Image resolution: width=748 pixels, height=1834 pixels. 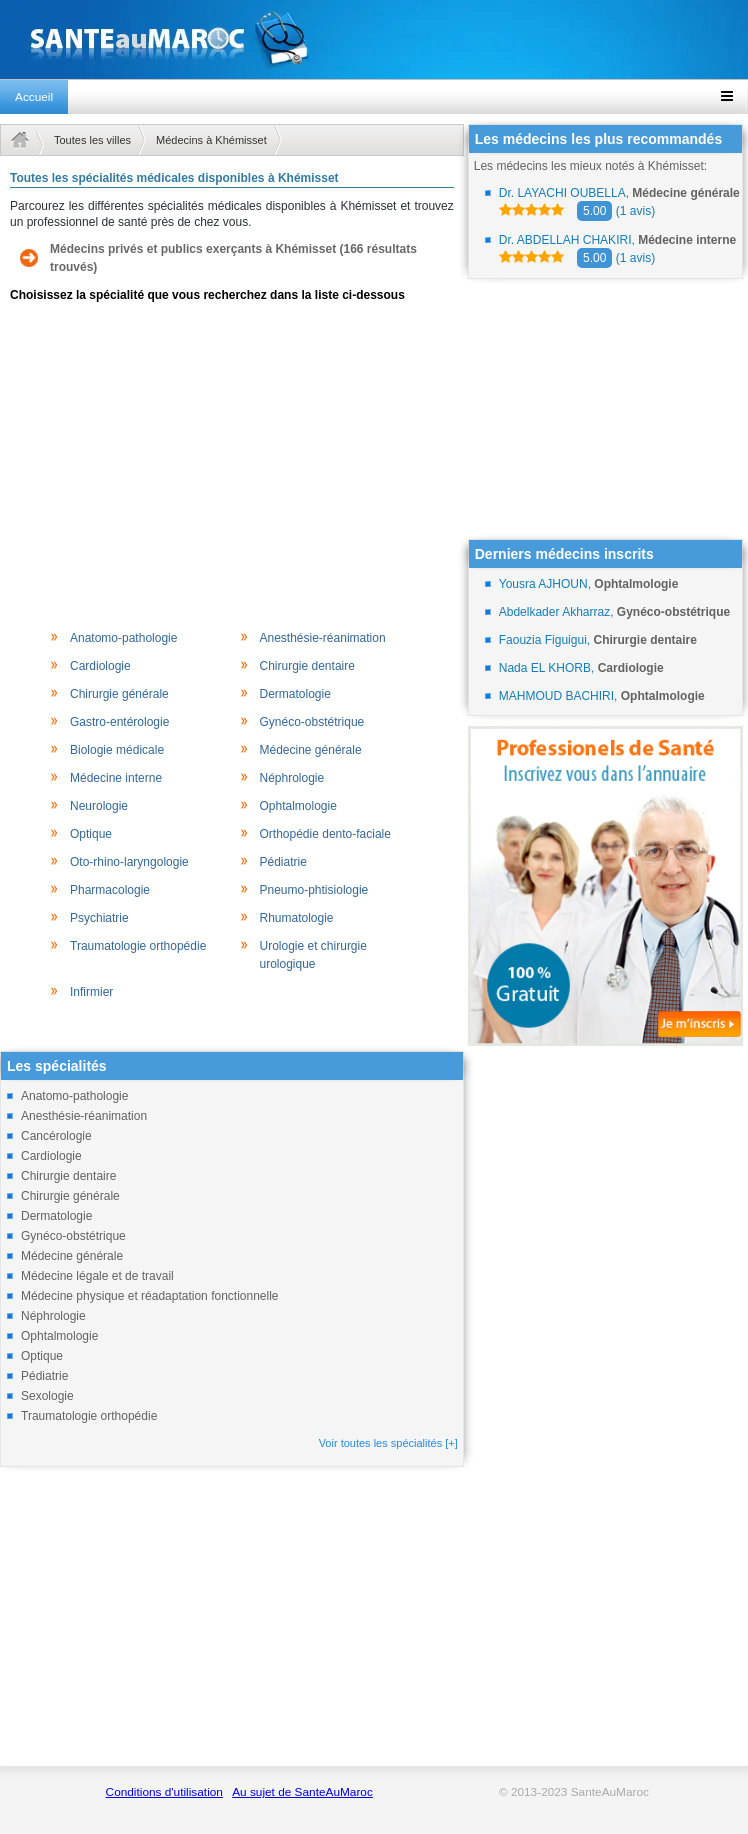 What do you see at coordinates (292, 778) in the screenshot?
I see `Néphrologie` at bounding box center [292, 778].